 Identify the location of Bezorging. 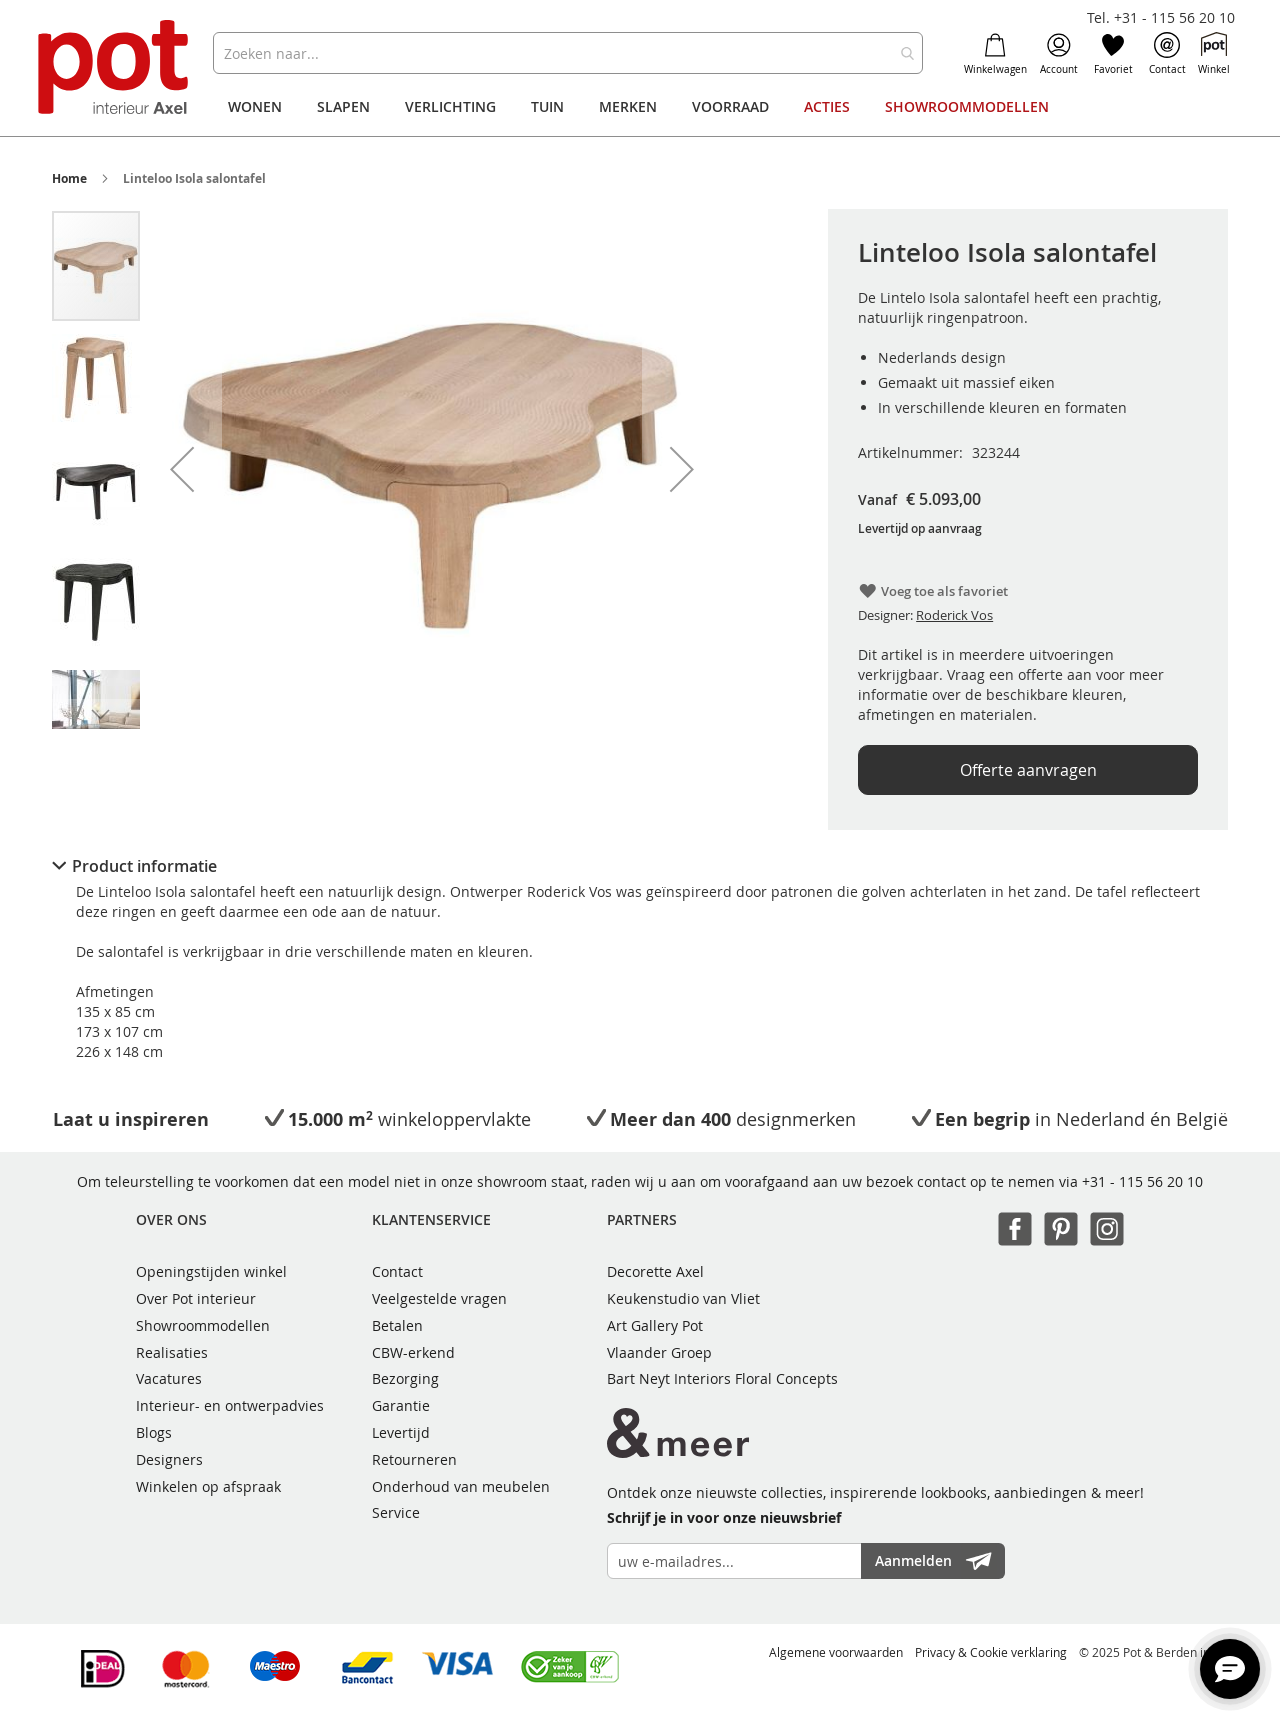
(405, 1378).